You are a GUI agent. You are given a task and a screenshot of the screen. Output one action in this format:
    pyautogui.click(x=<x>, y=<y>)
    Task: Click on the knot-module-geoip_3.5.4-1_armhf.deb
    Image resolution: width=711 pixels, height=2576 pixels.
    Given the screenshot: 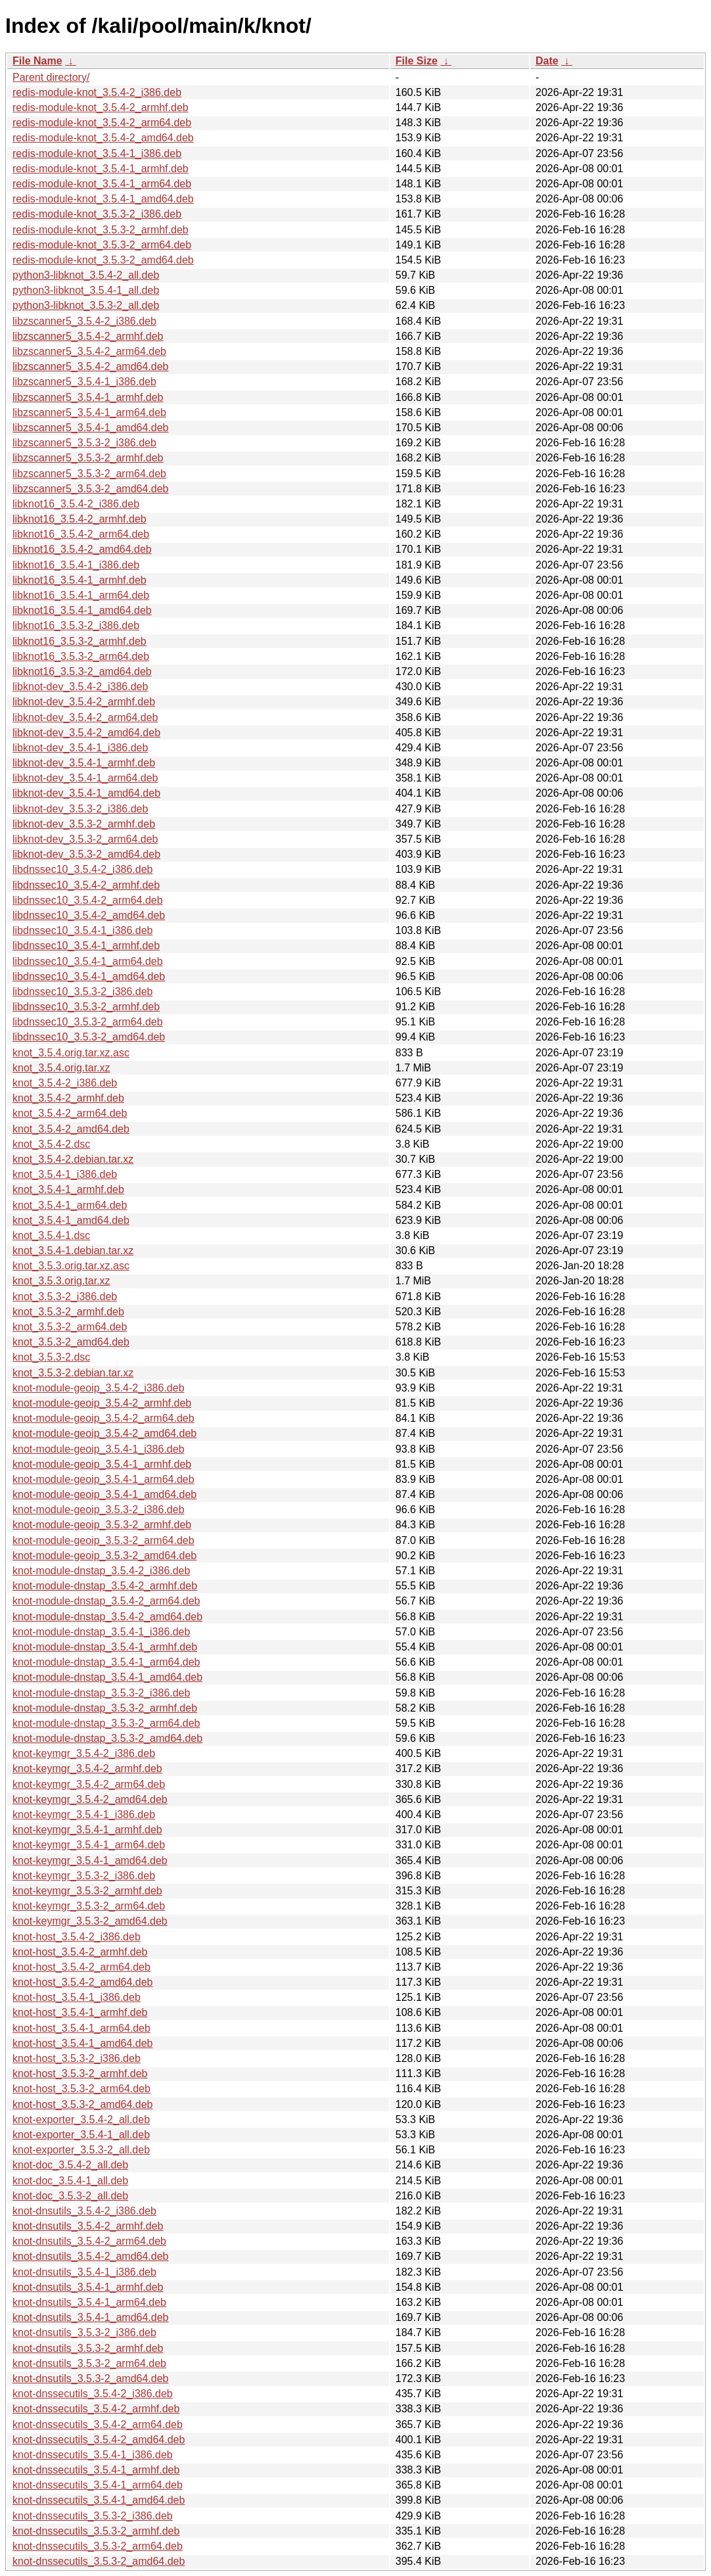 What is the action you would take?
    pyautogui.click(x=101, y=1464)
    